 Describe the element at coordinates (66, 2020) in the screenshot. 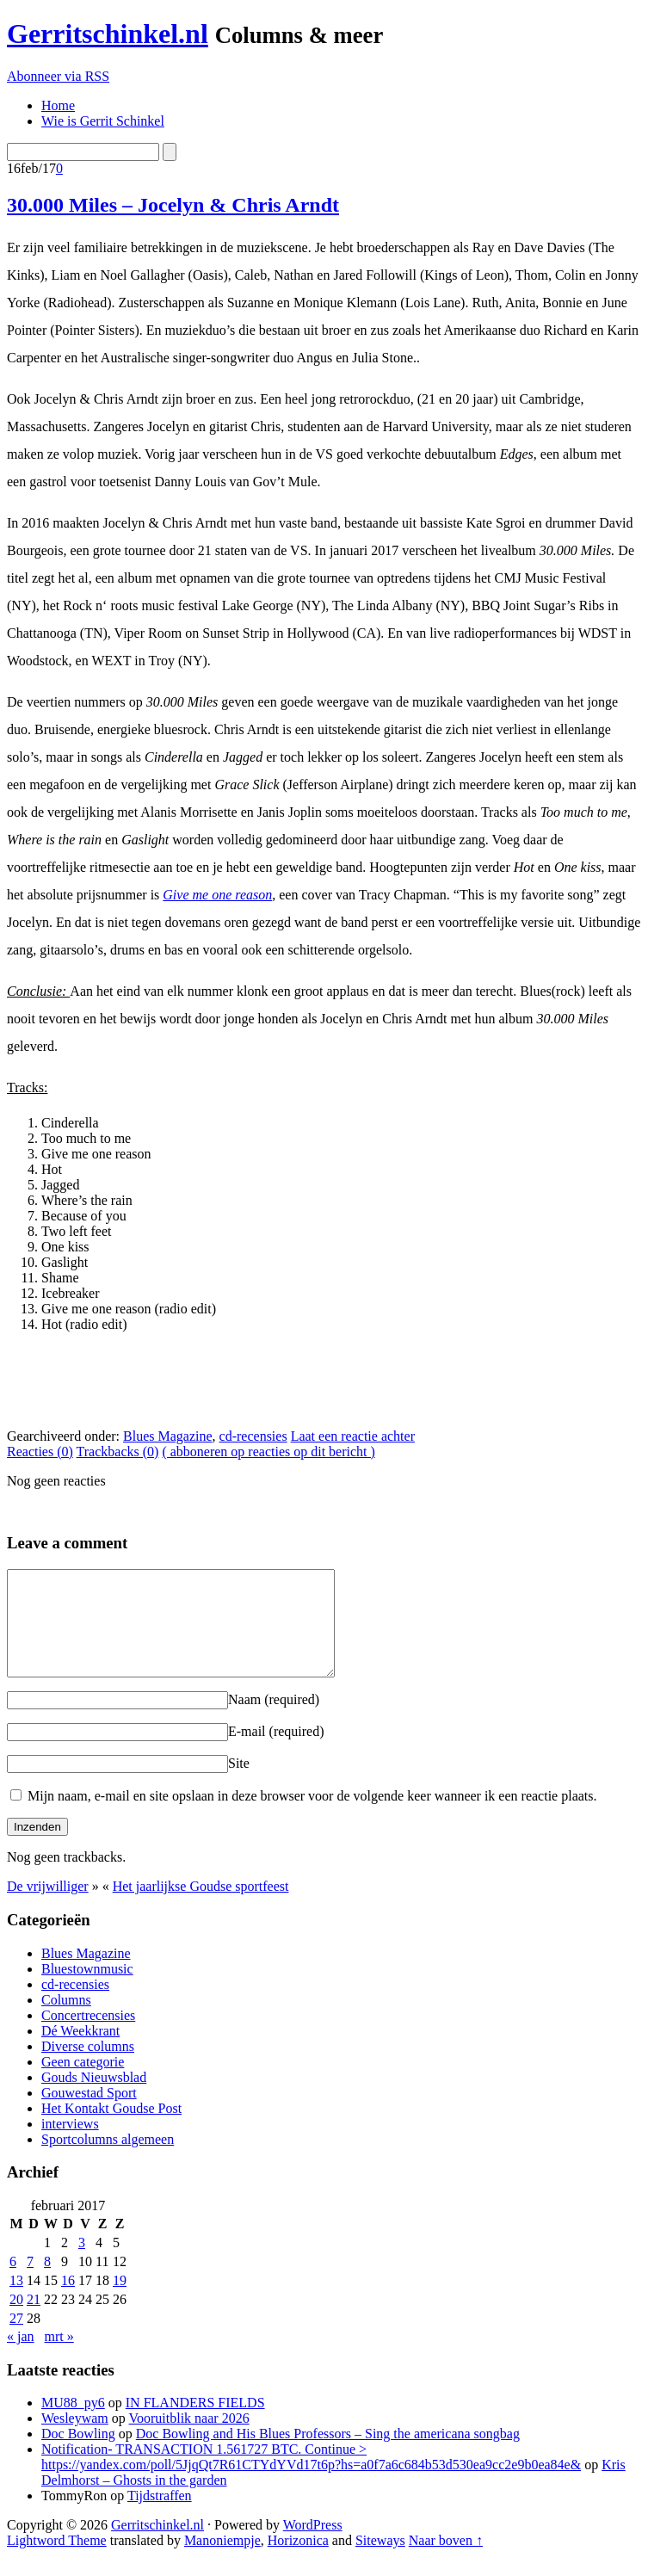

I see `Columns` at that location.